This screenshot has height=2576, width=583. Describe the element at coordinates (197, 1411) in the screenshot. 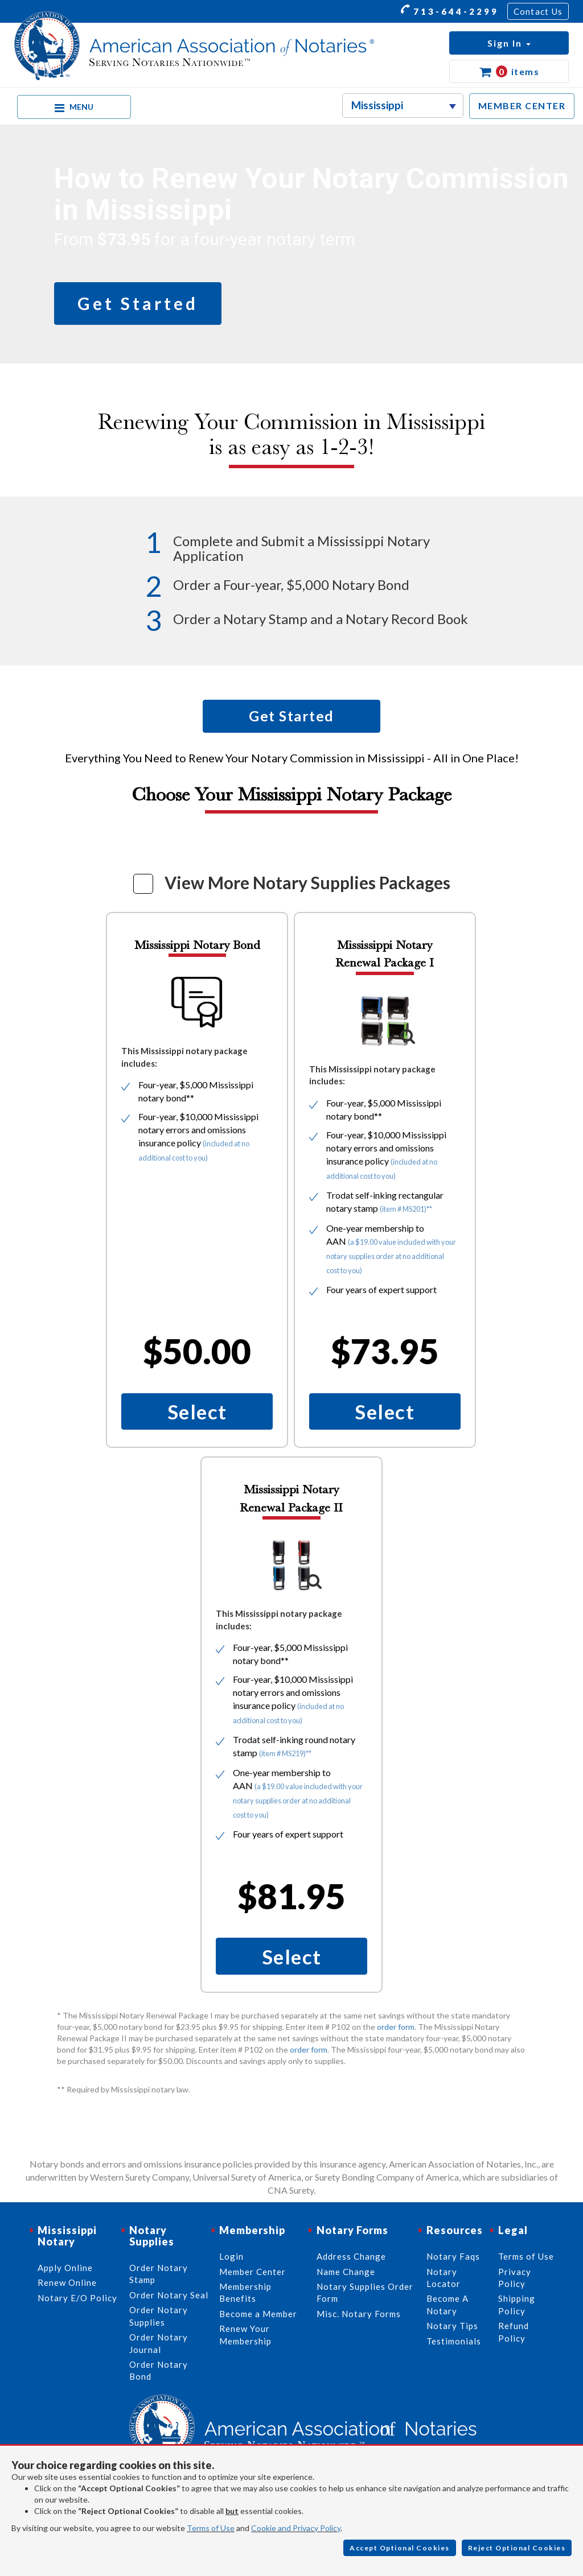

I see `Select [button]` at that location.